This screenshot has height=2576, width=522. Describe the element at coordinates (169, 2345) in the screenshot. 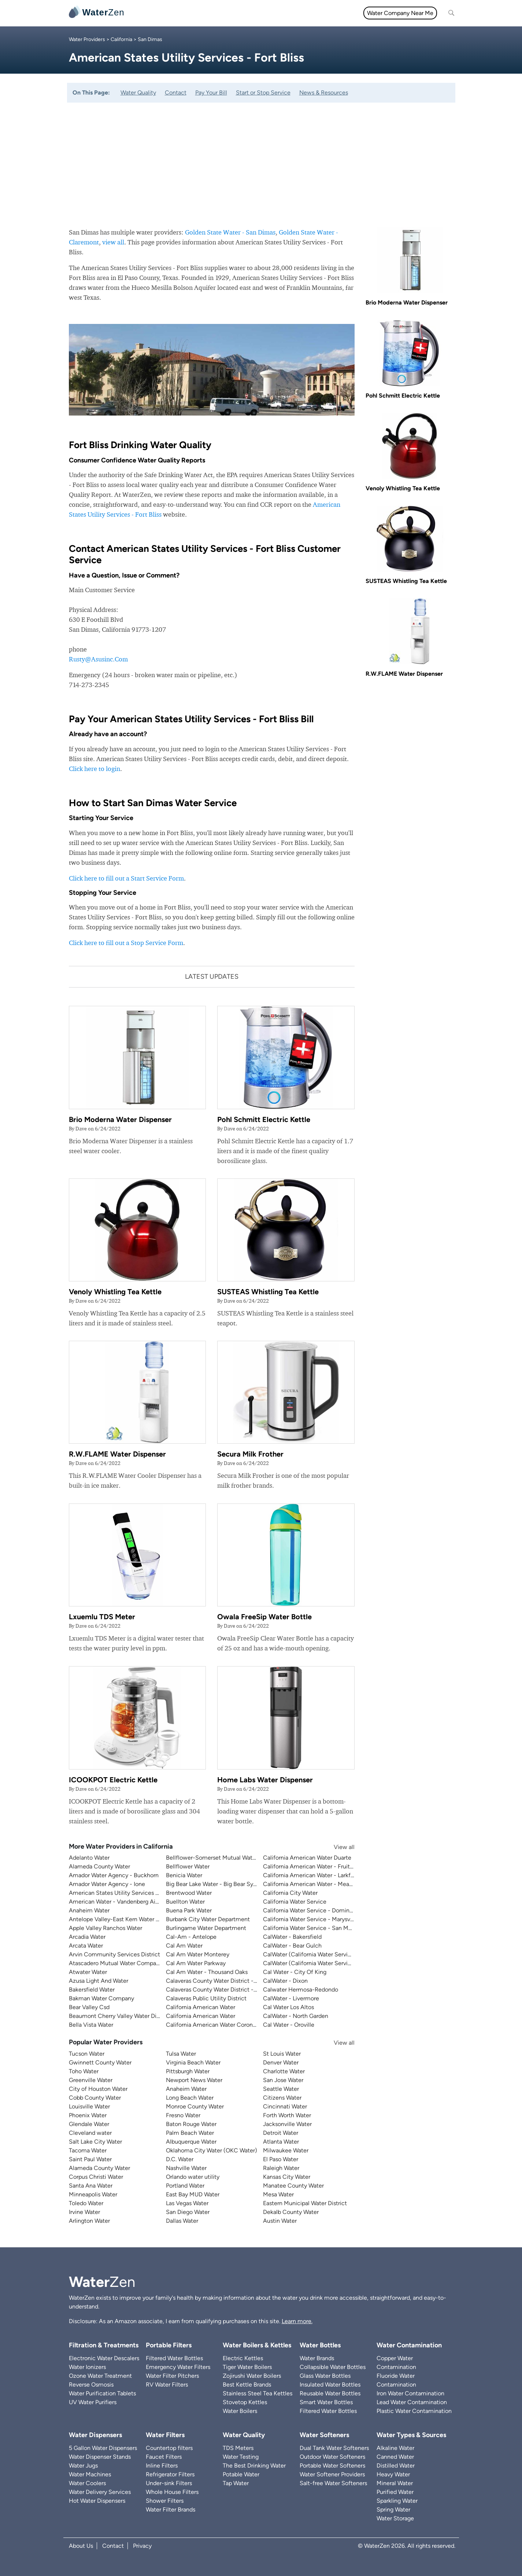

I see `Portable Filters` at that location.